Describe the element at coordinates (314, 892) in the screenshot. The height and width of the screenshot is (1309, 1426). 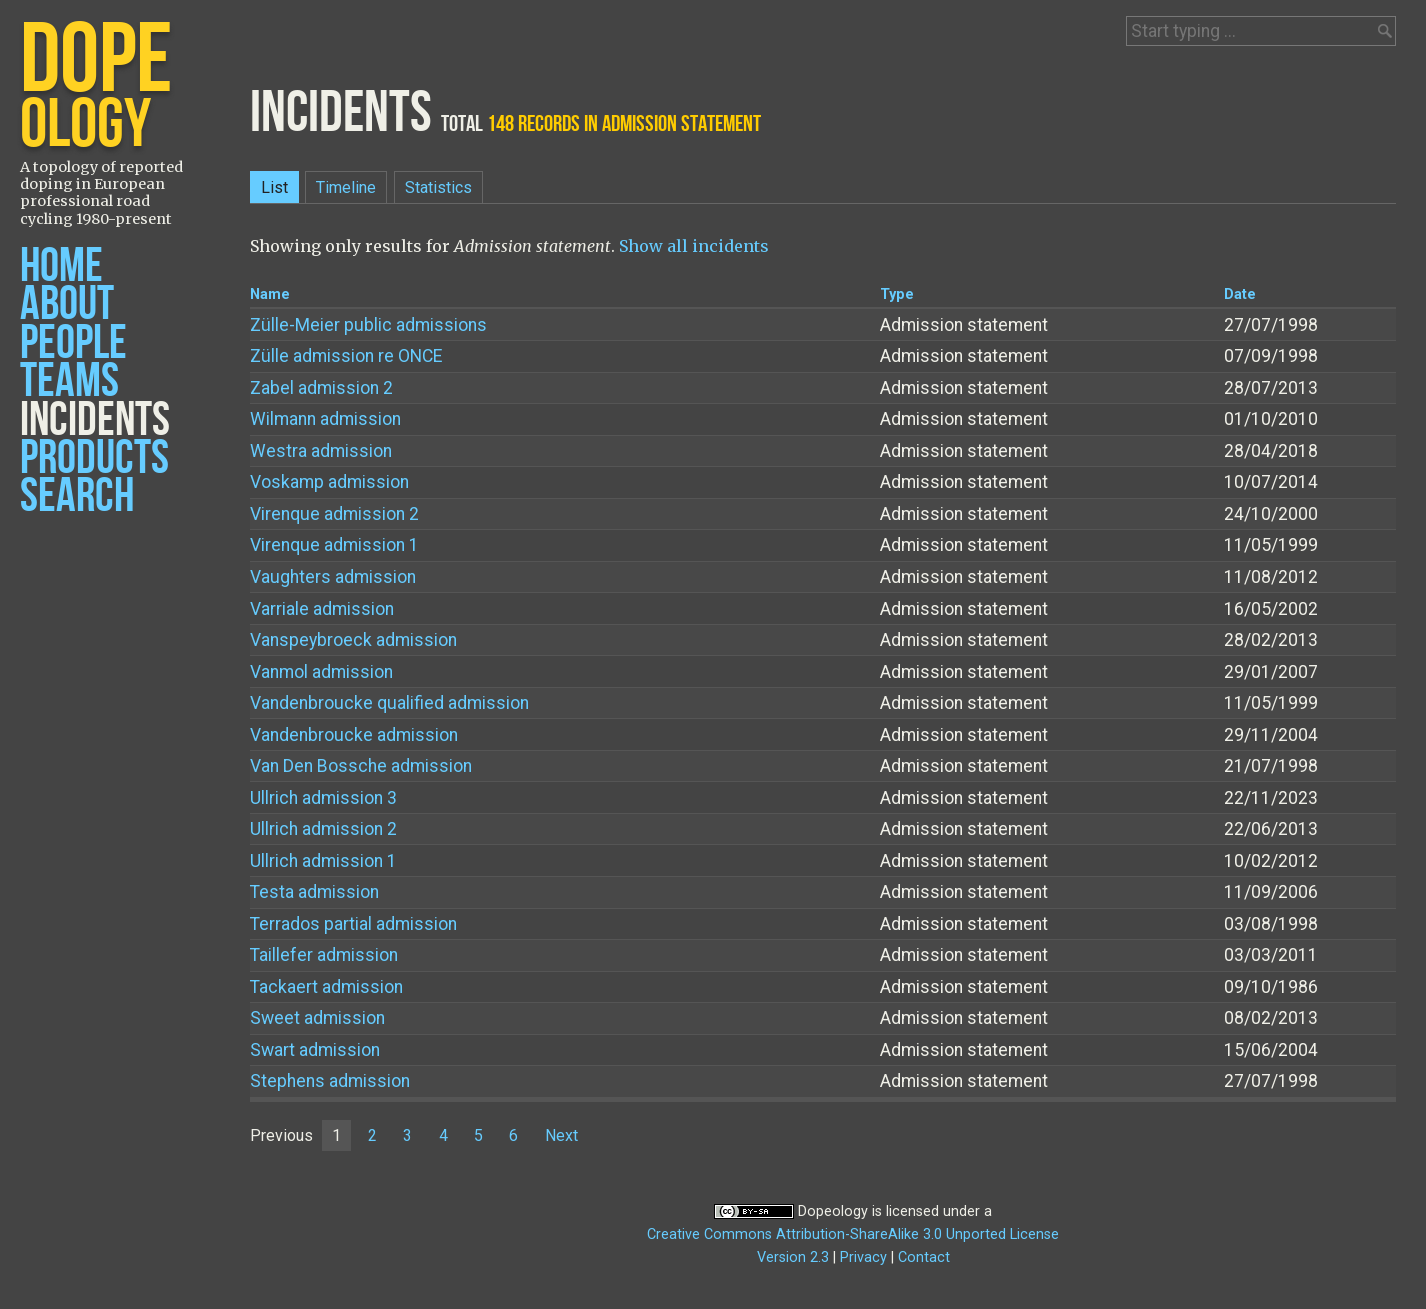
I see `Testa admission` at that location.